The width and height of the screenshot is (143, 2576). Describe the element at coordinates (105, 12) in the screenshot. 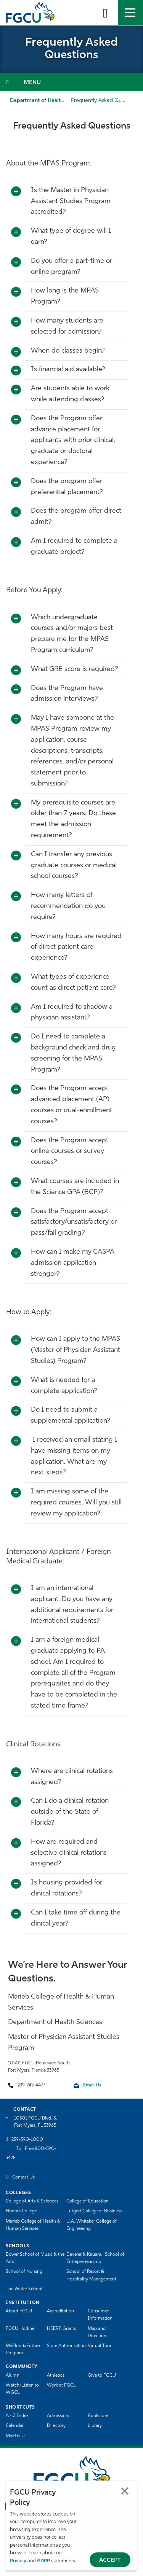

I see `[search-toggle]` at that location.